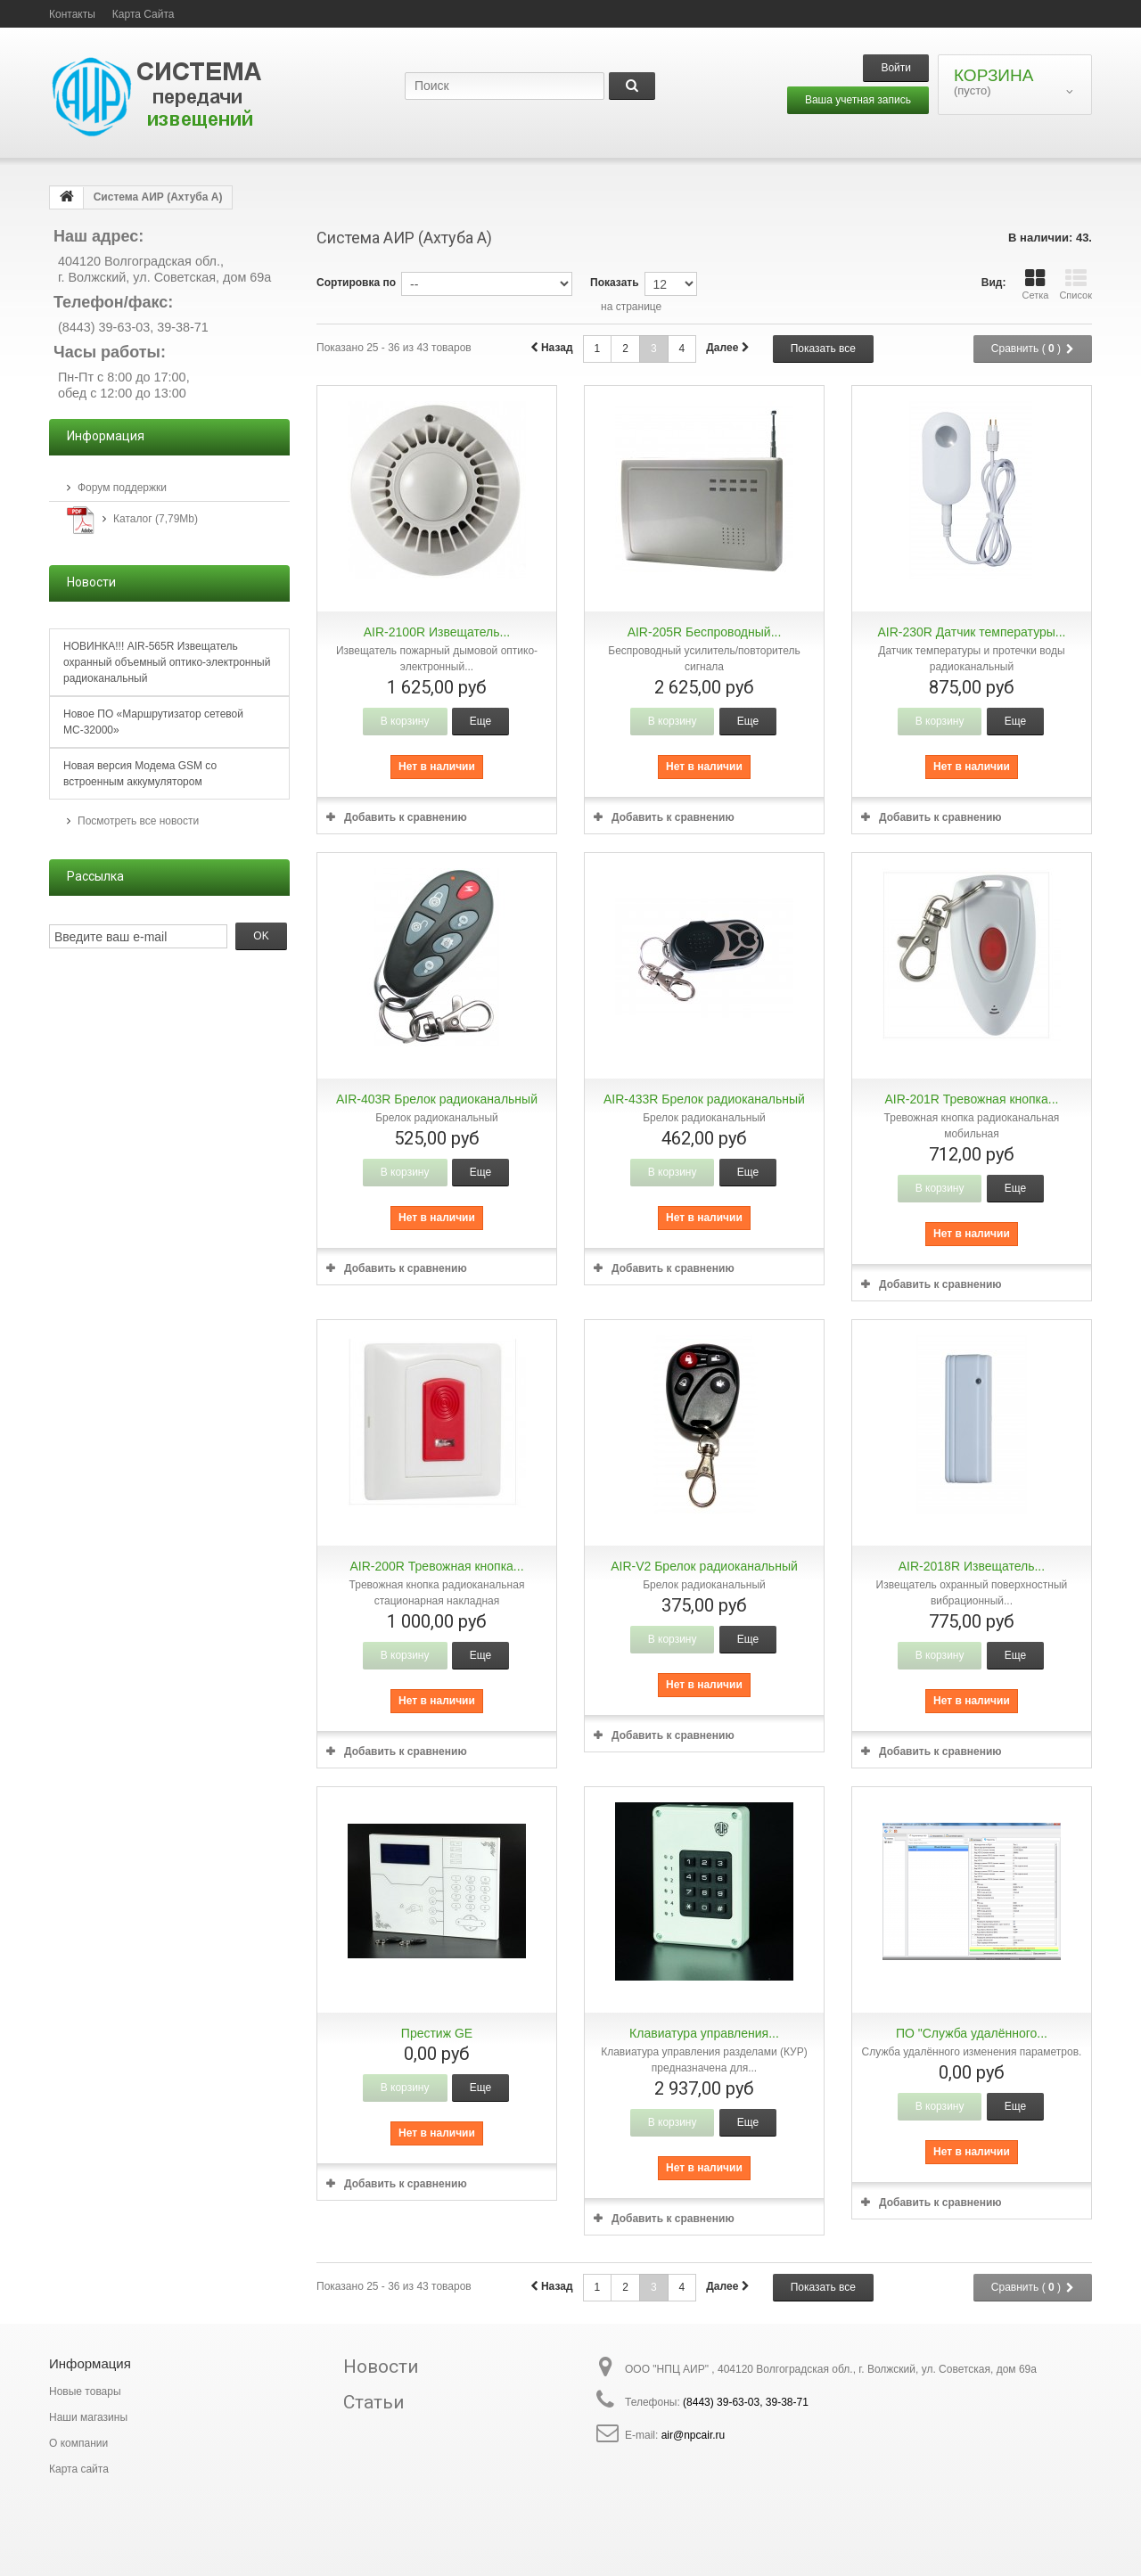  What do you see at coordinates (166, 662) in the screenshot?
I see `НОВИНКА!!! AIR-565R Извещатель охранный объемный оптико-электронный радиоканальный` at bounding box center [166, 662].